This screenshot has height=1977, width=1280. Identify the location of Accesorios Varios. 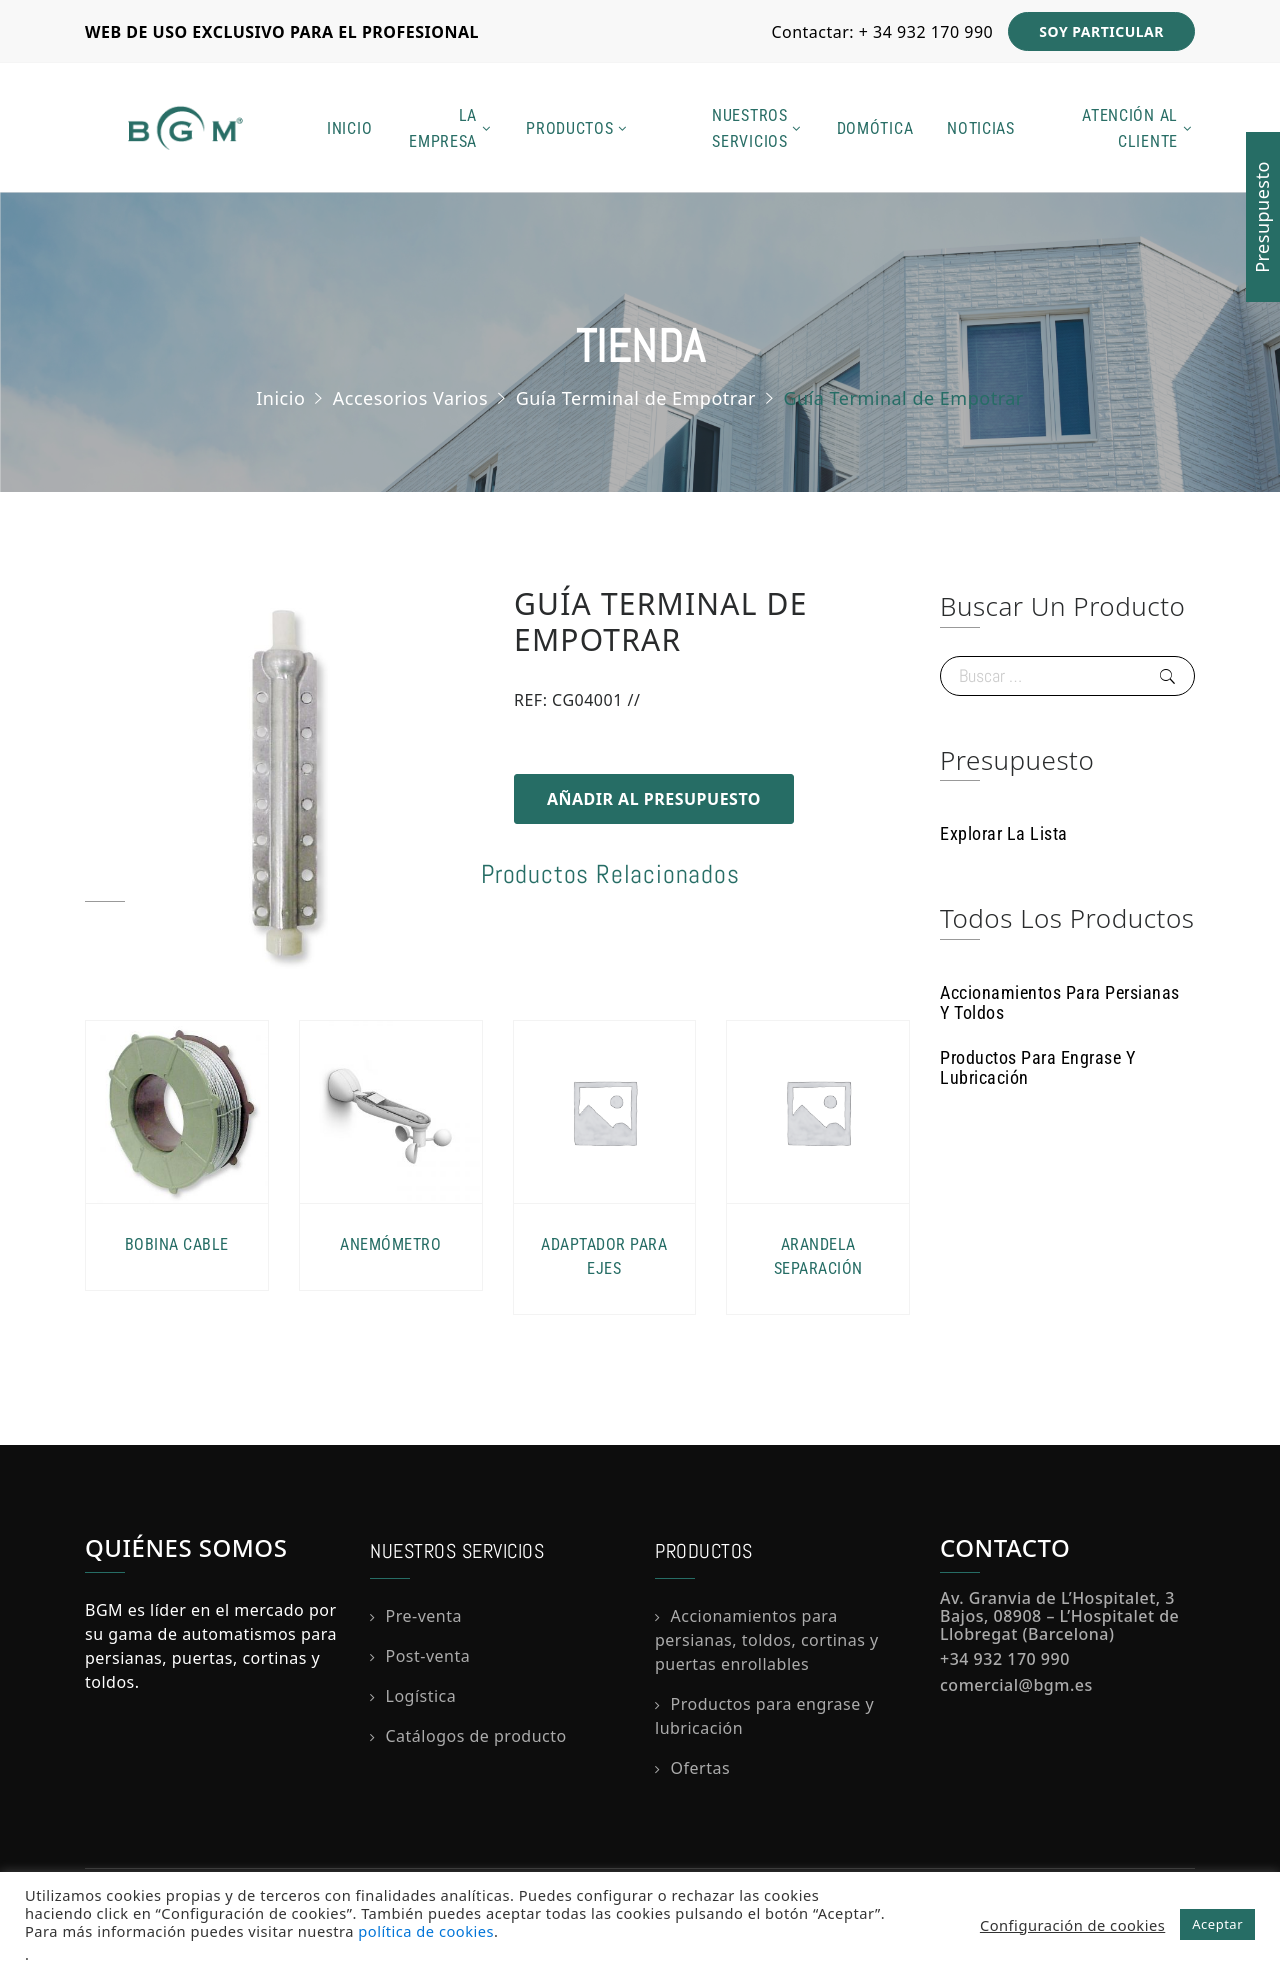
(410, 397).